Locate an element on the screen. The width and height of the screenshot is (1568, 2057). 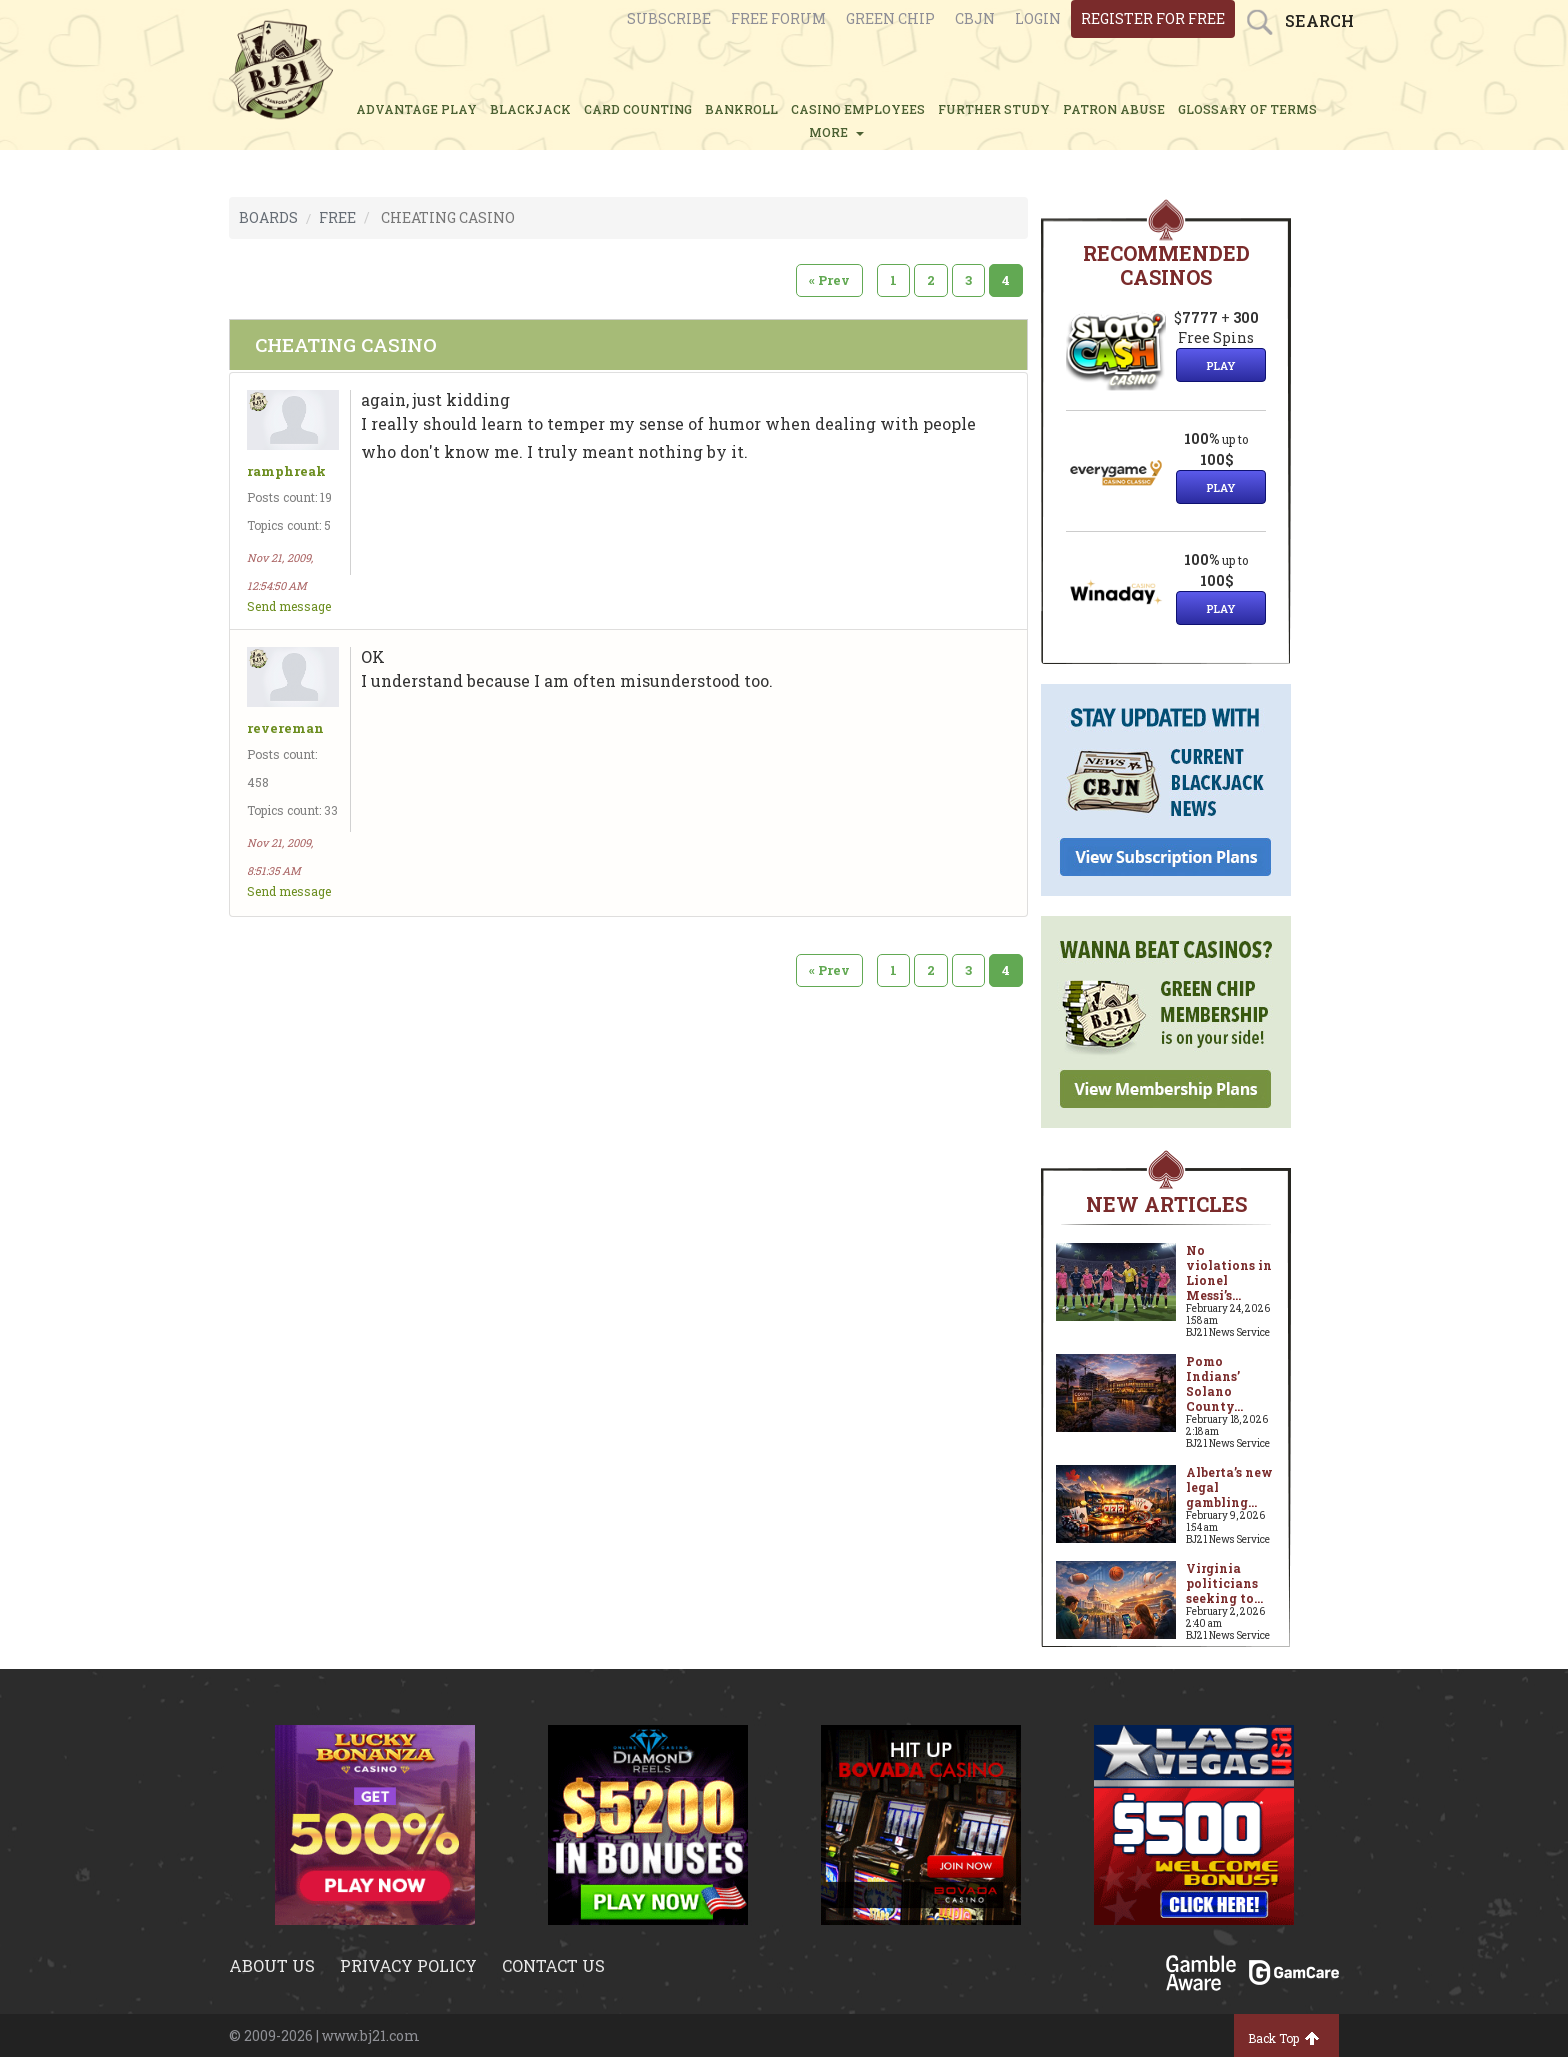
CARD COUNTING is located at coordinates (638, 109).